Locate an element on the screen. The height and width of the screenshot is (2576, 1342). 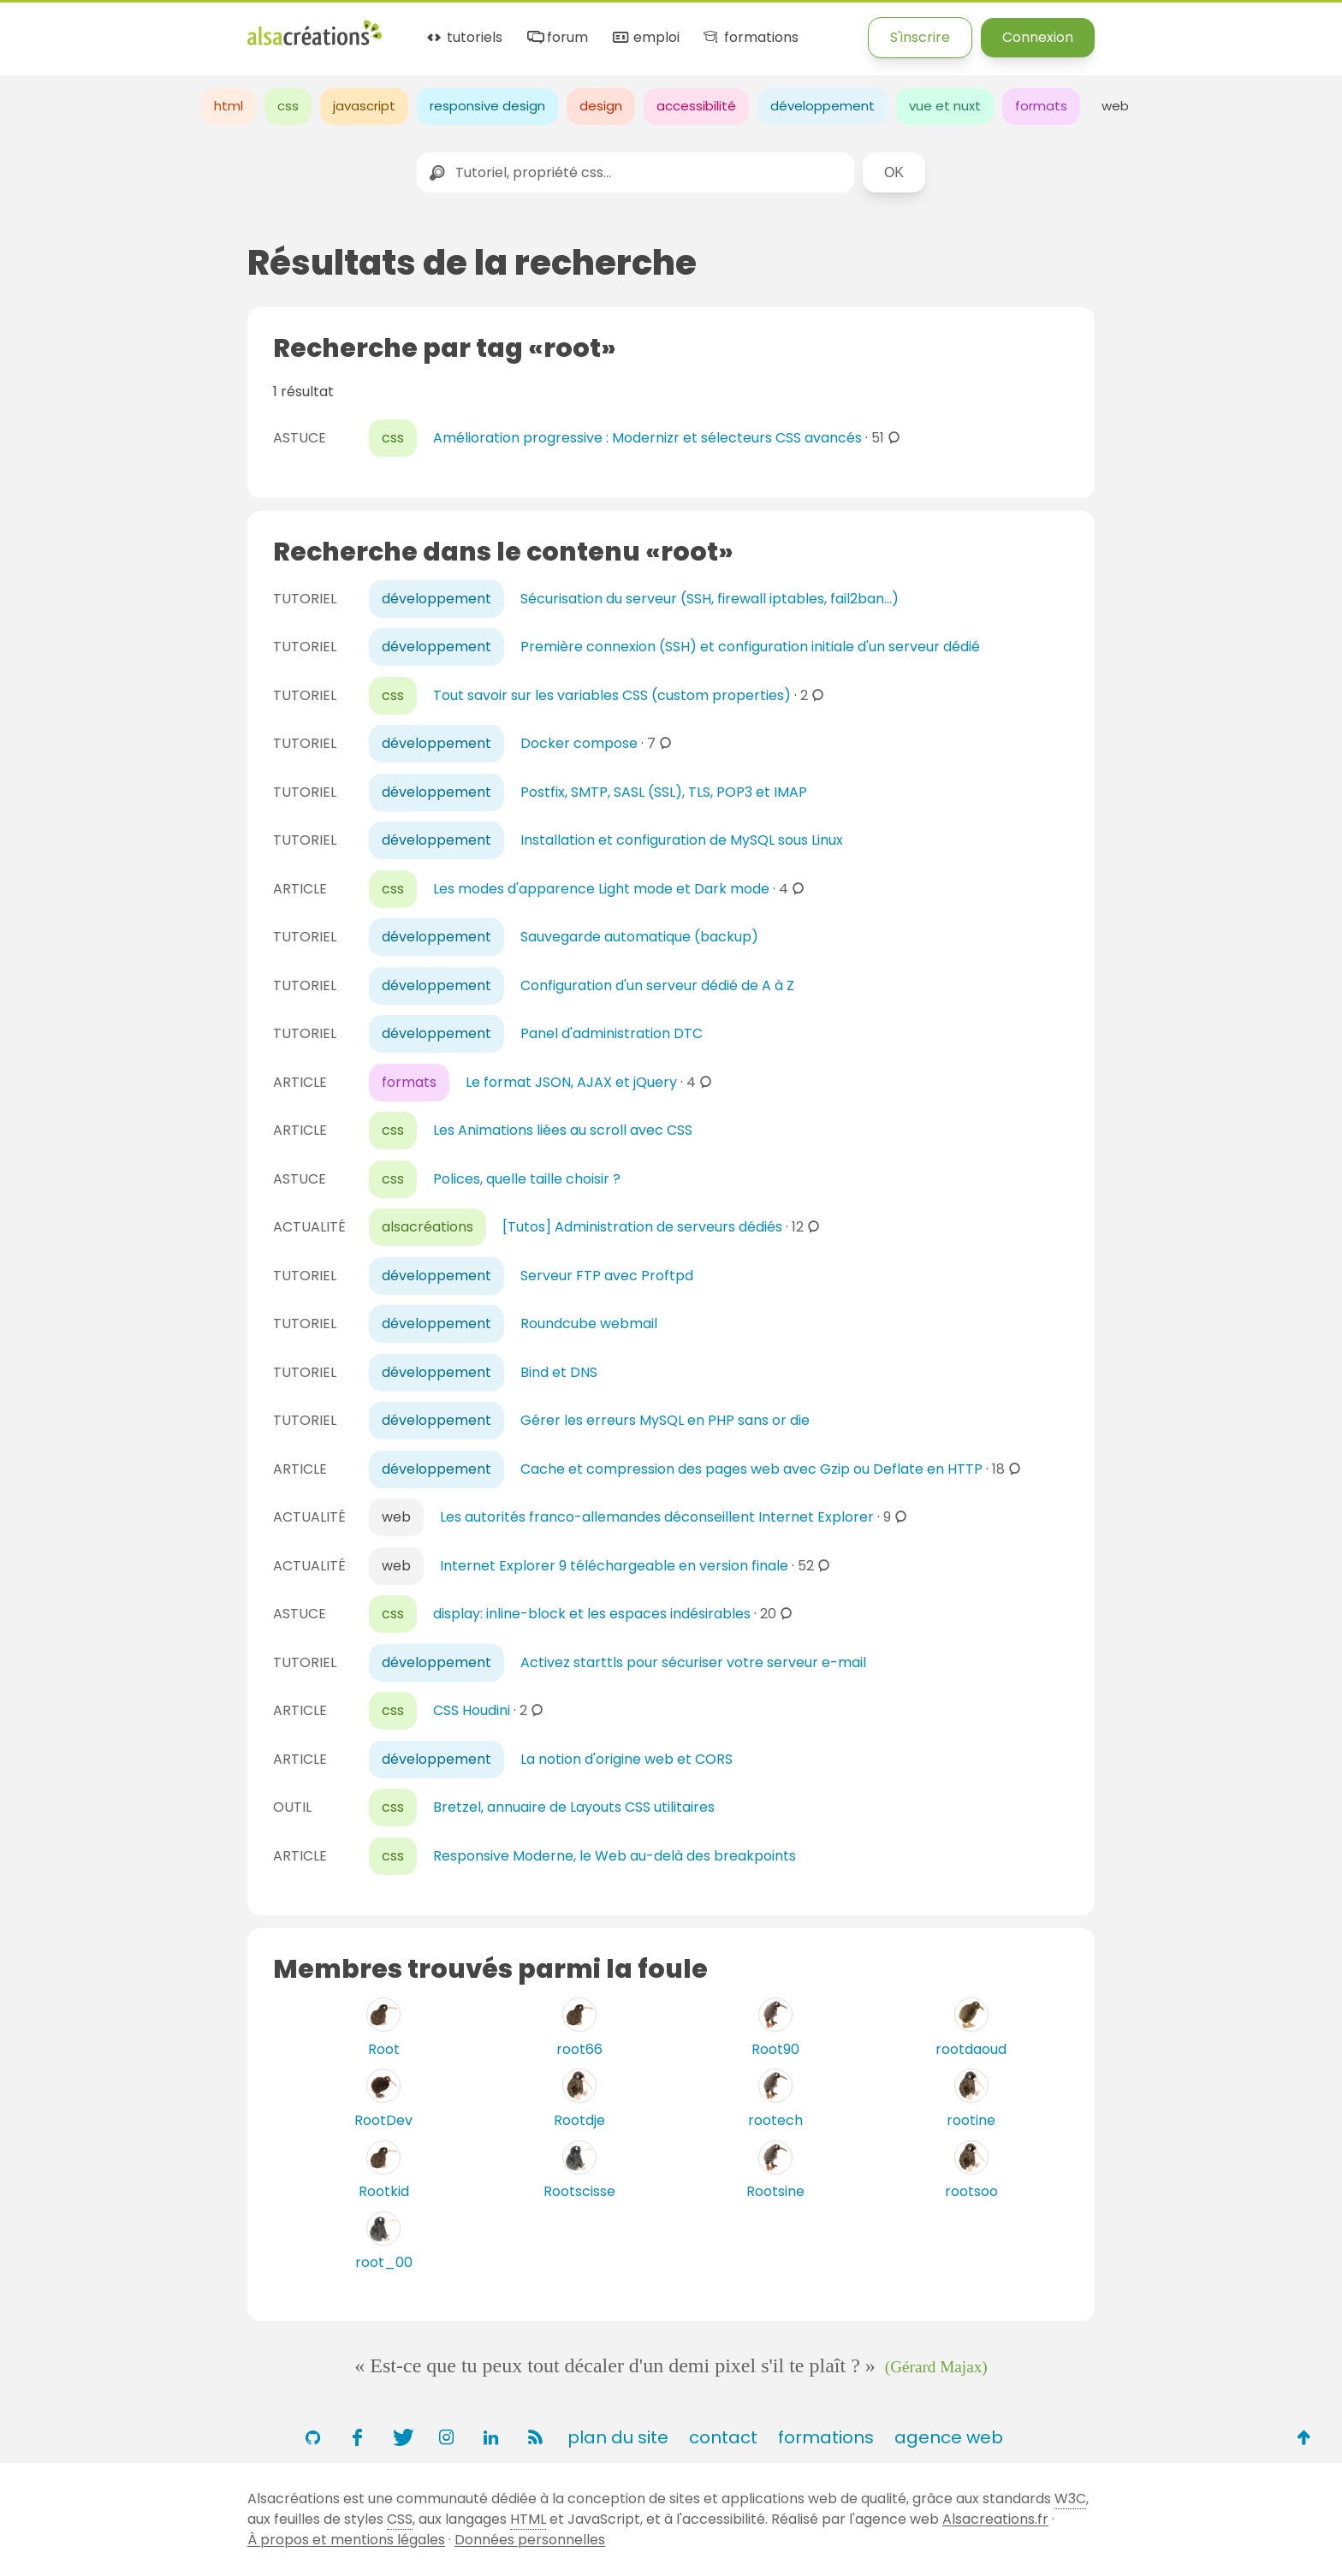
Données personnelles is located at coordinates (529, 2539).